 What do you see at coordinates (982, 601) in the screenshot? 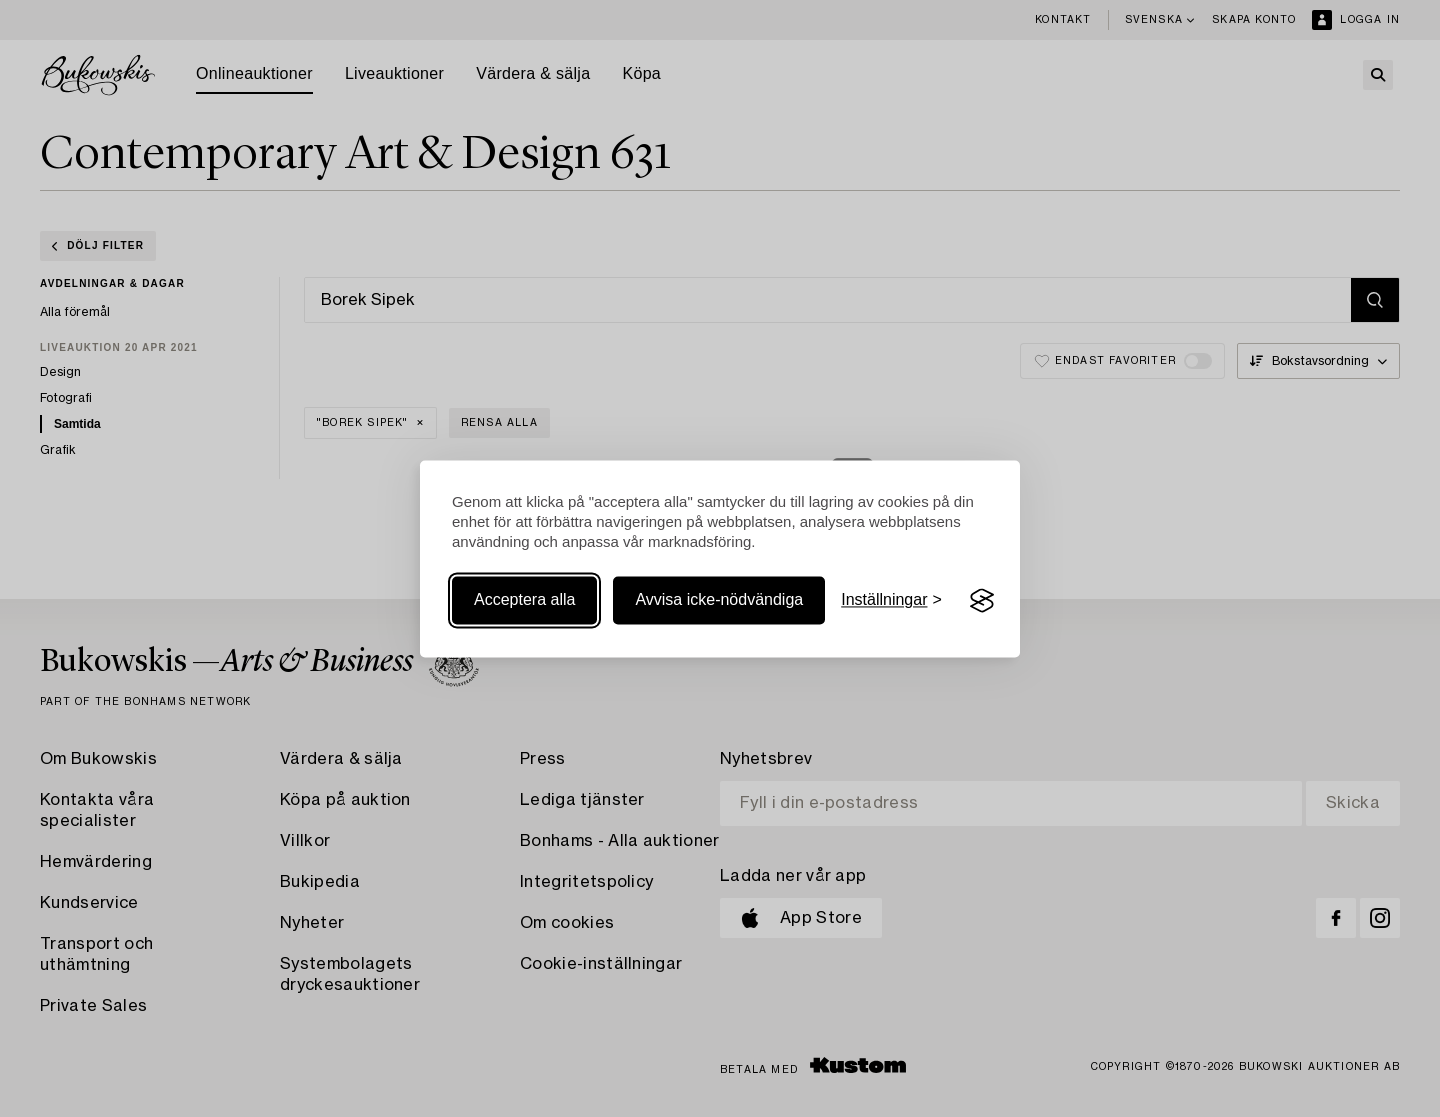
I see `[Visit the Silktide Consent Manager page]` at bounding box center [982, 601].